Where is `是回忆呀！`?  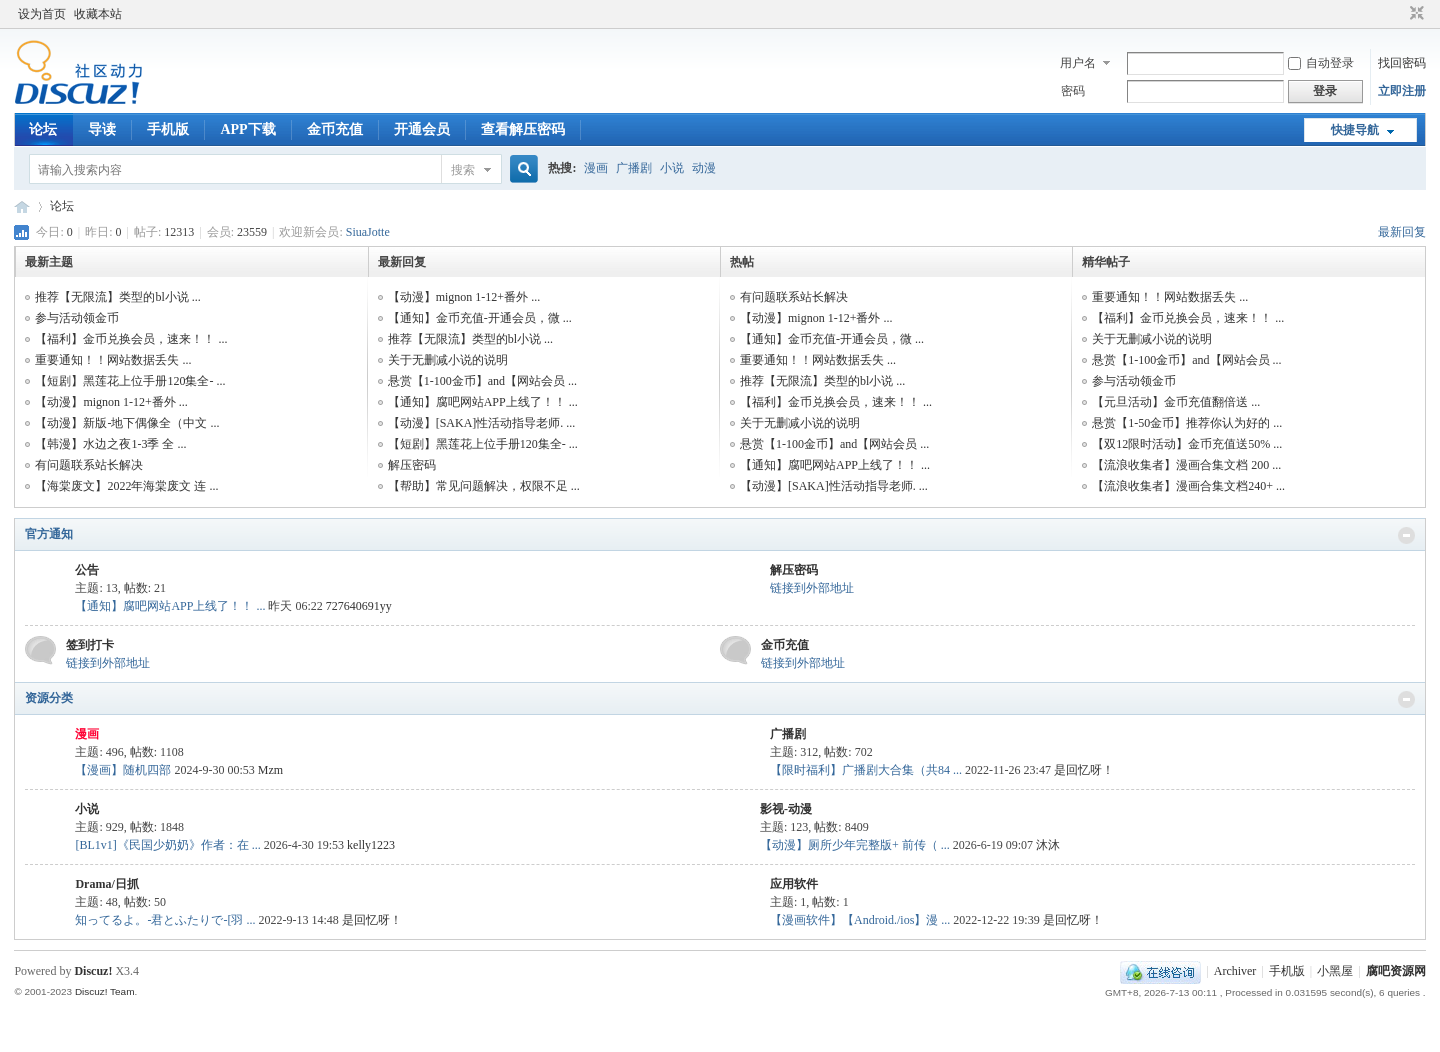 是回忆呀！ is located at coordinates (1084, 770).